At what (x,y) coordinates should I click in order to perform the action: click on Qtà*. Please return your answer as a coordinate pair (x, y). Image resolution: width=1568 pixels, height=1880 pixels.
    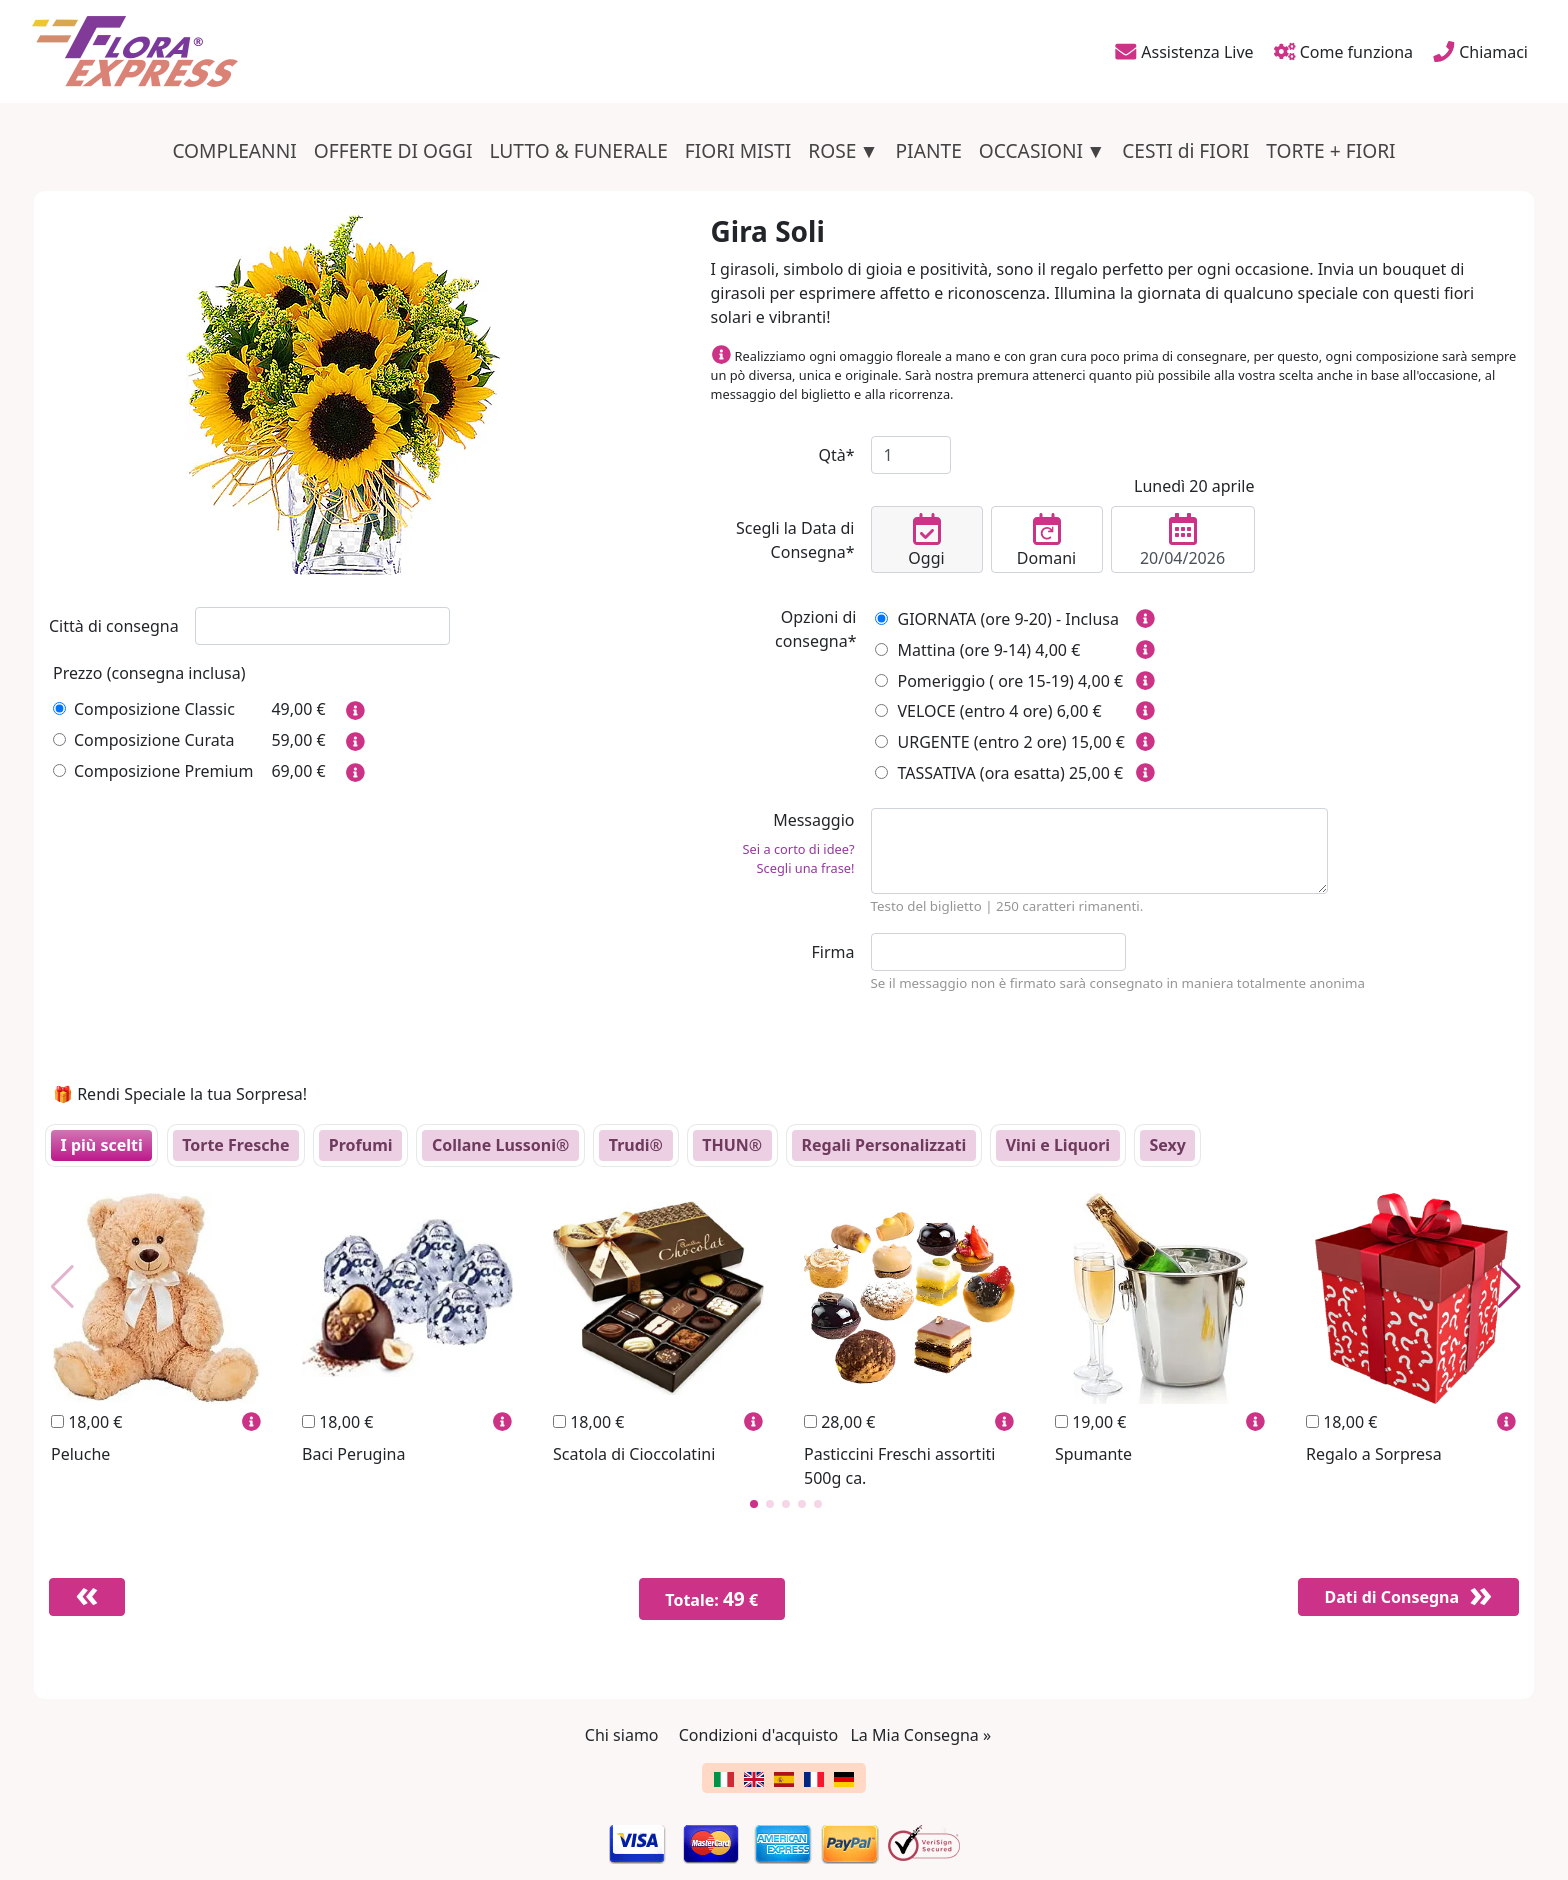
    Looking at the image, I should click on (836, 455).